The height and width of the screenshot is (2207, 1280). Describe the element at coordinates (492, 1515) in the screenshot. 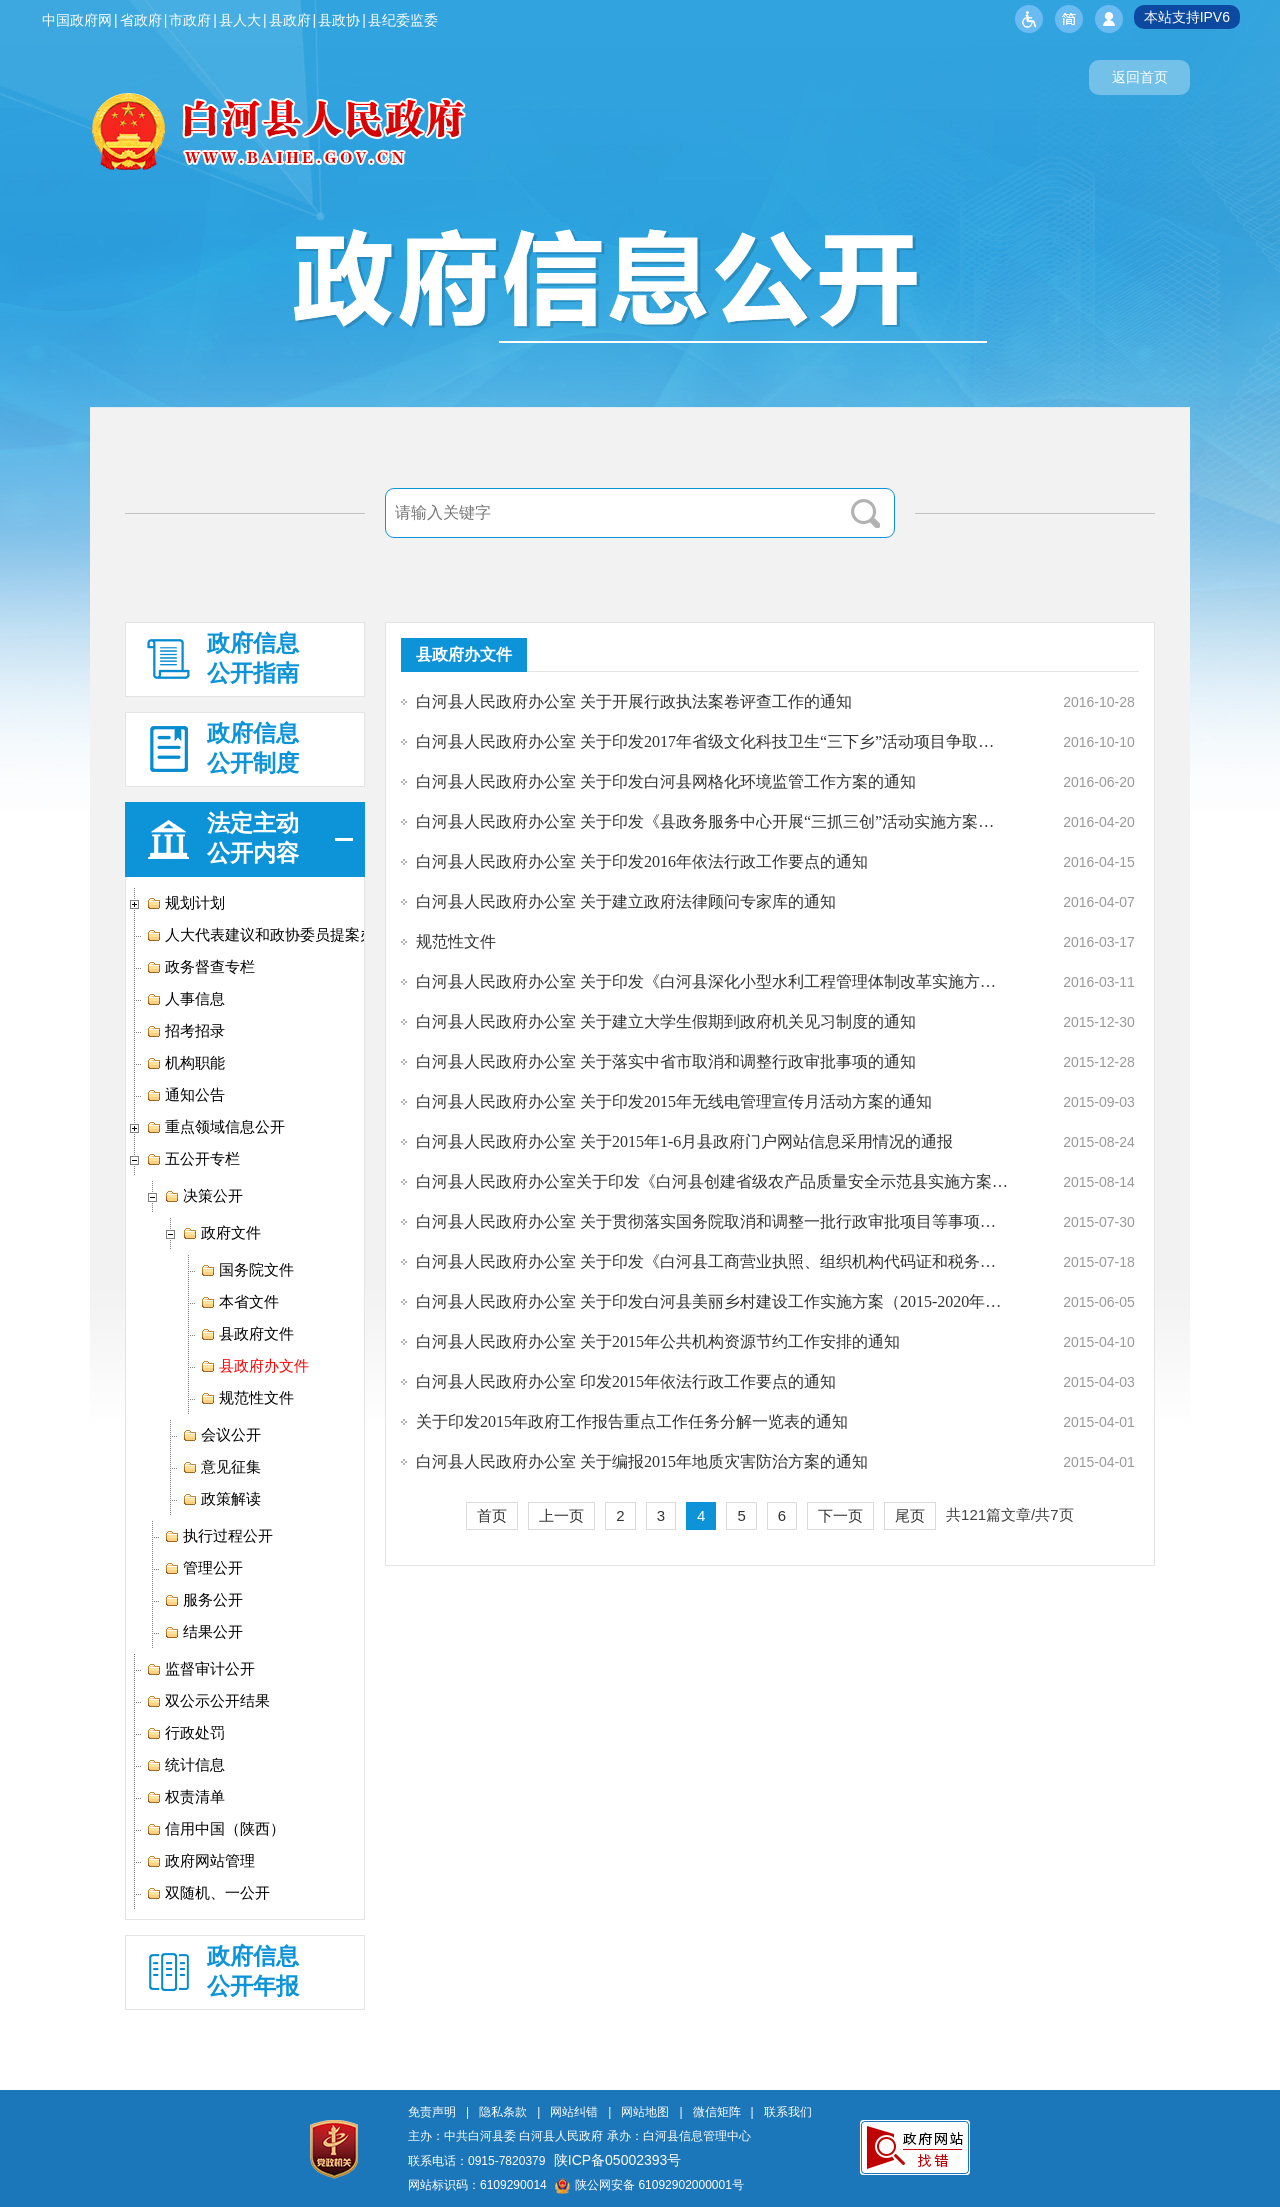

I see `首页` at that location.